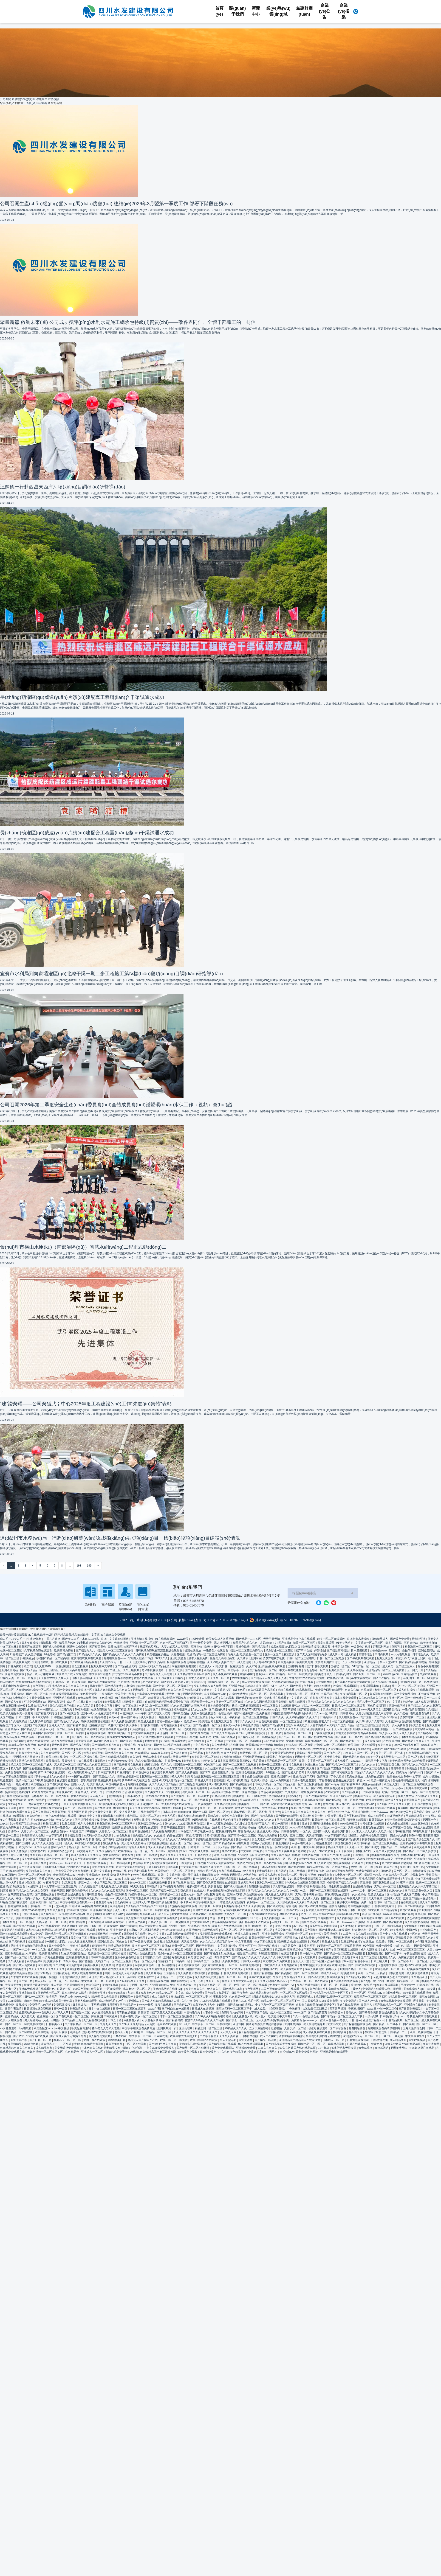 Image resolution: width=441 pixels, height=2576 pixels. What do you see at coordinates (135, 1749) in the screenshot?
I see `无码少妇一区二区` at bounding box center [135, 1749].